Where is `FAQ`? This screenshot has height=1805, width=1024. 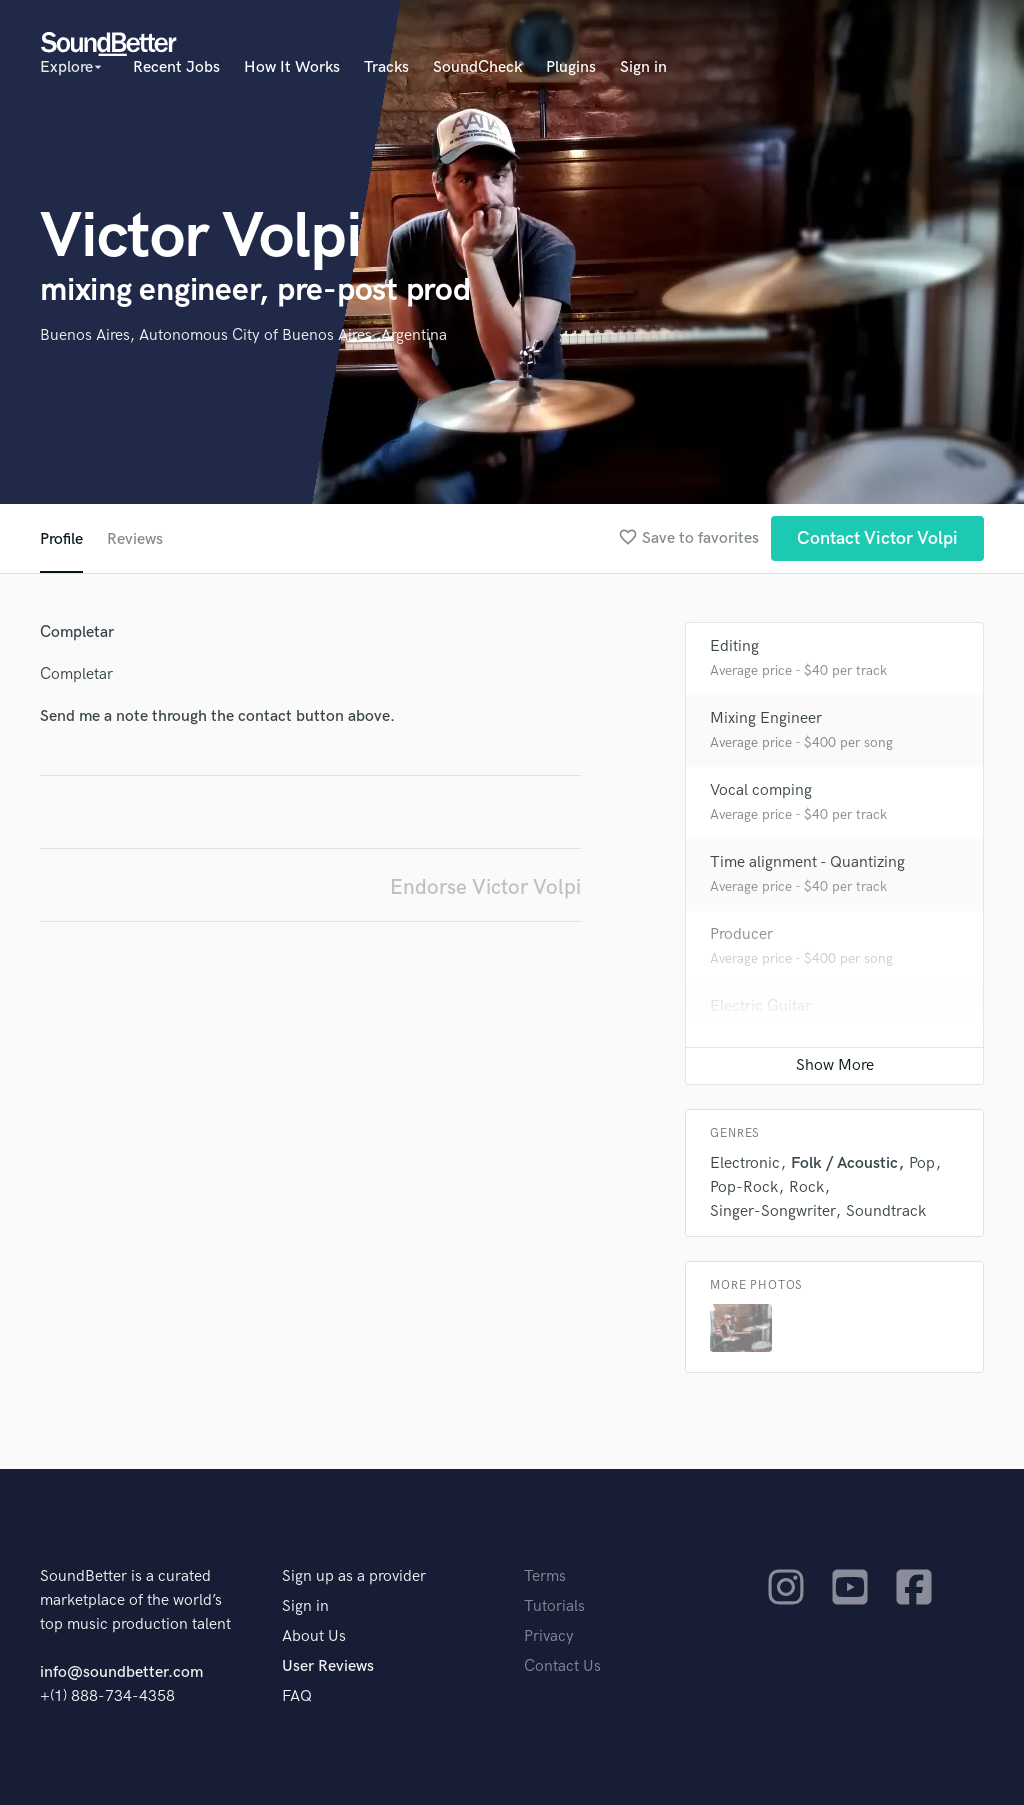 FAQ is located at coordinates (297, 1696).